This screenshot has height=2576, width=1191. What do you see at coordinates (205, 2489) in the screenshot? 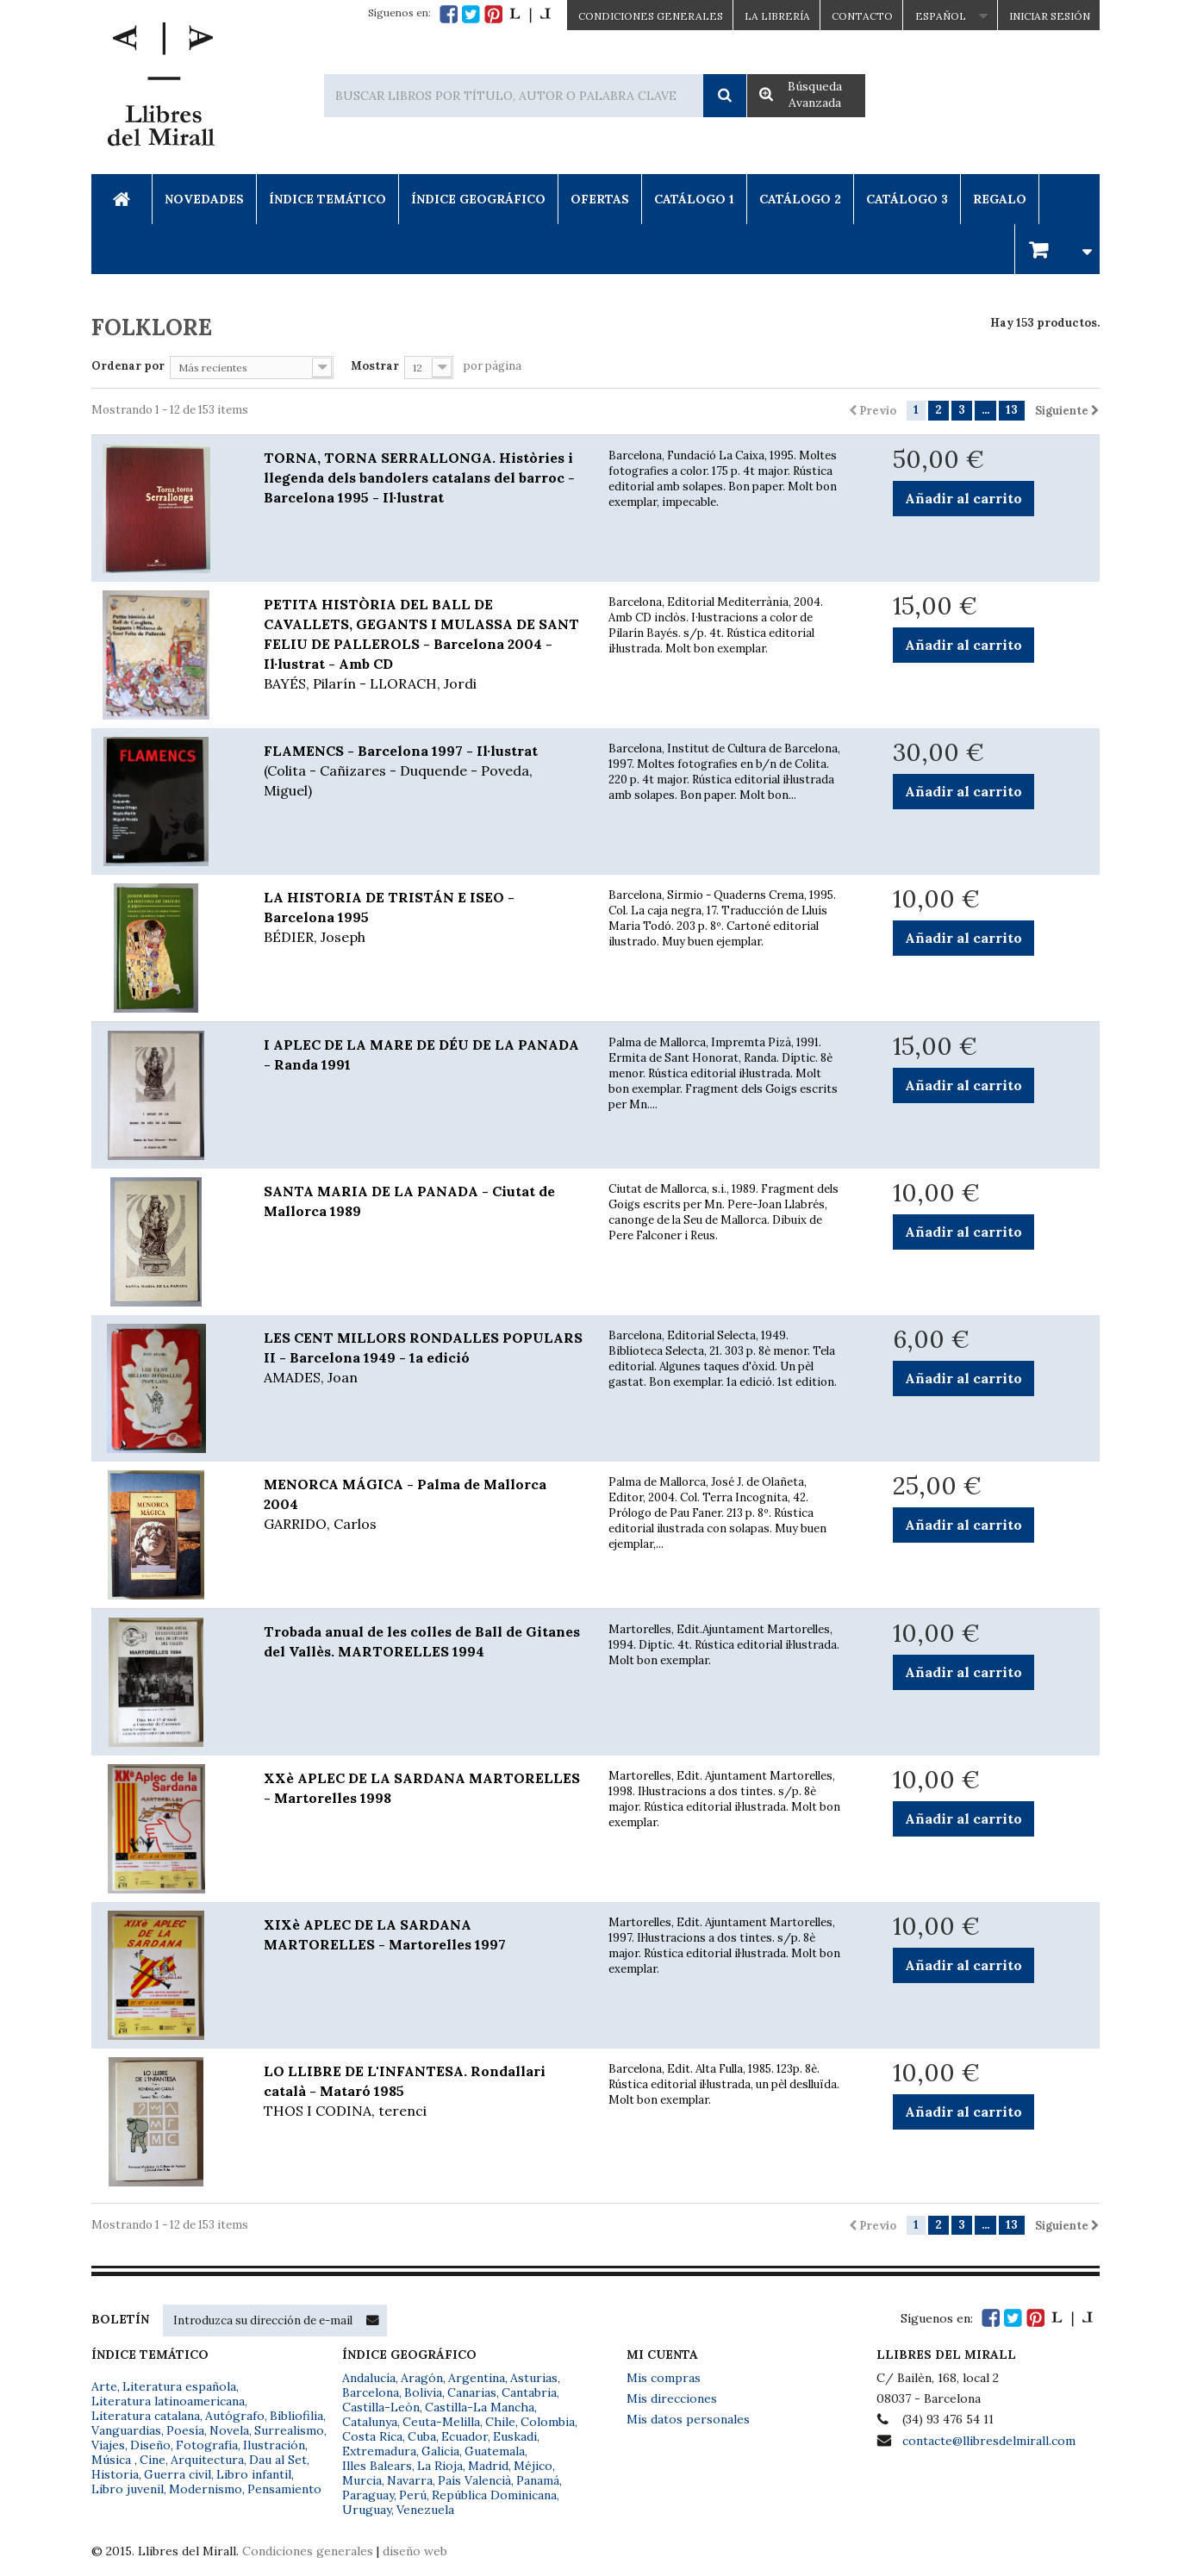
I see `Modernismo` at bounding box center [205, 2489].